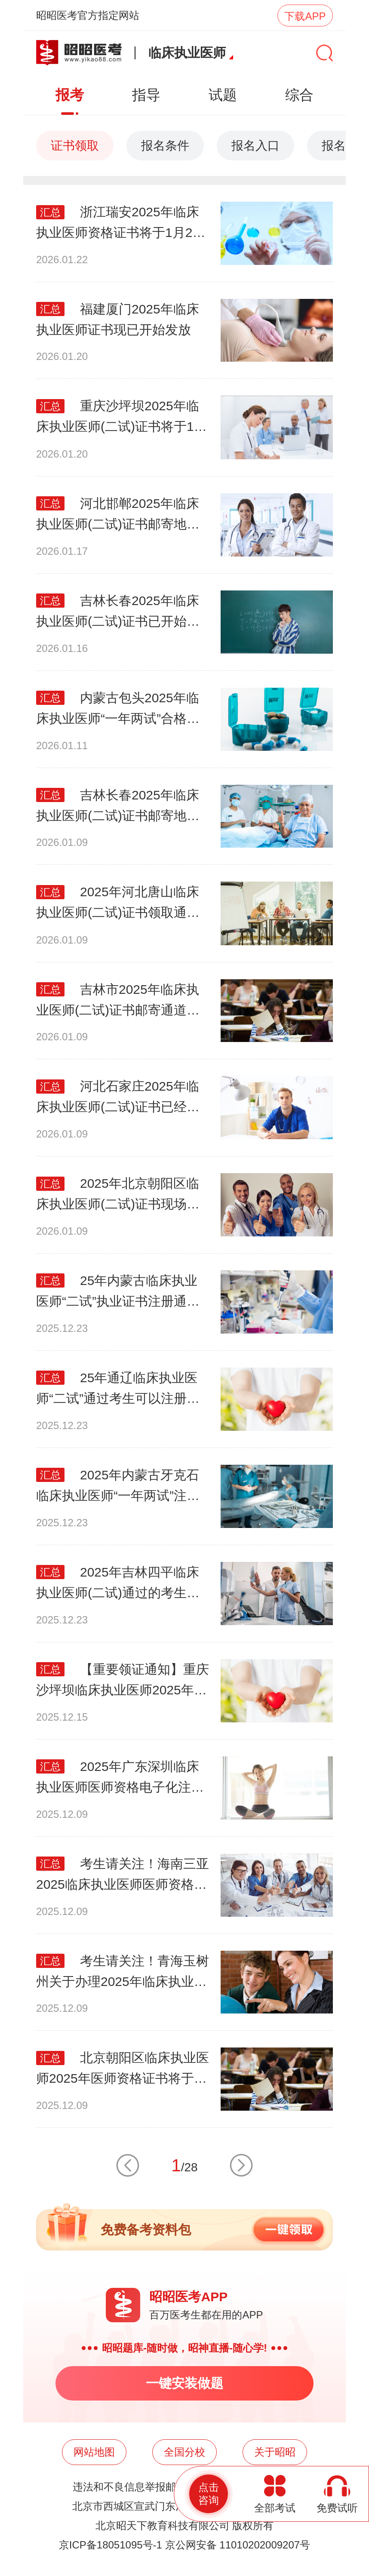  What do you see at coordinates (274, 2452) in the screenshot?
I see `关于昭昭` at bounding box center [274, 2452].